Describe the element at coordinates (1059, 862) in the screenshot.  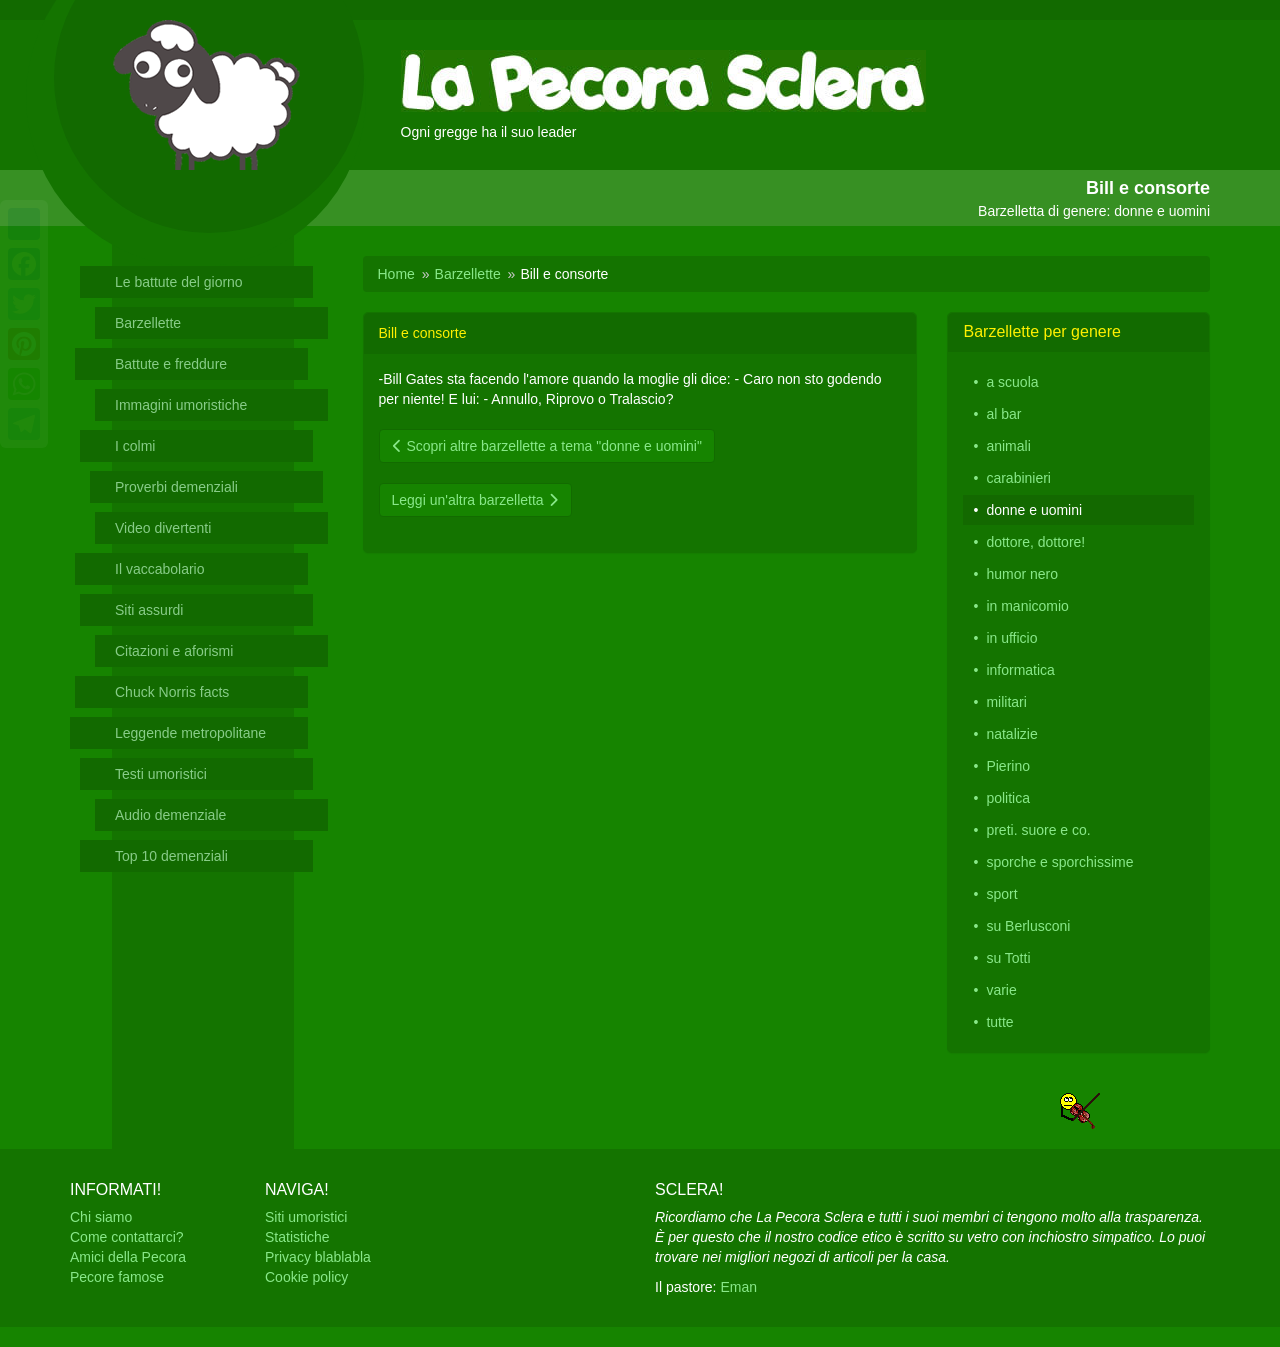
I see `sporche e sporchissime` at that location.